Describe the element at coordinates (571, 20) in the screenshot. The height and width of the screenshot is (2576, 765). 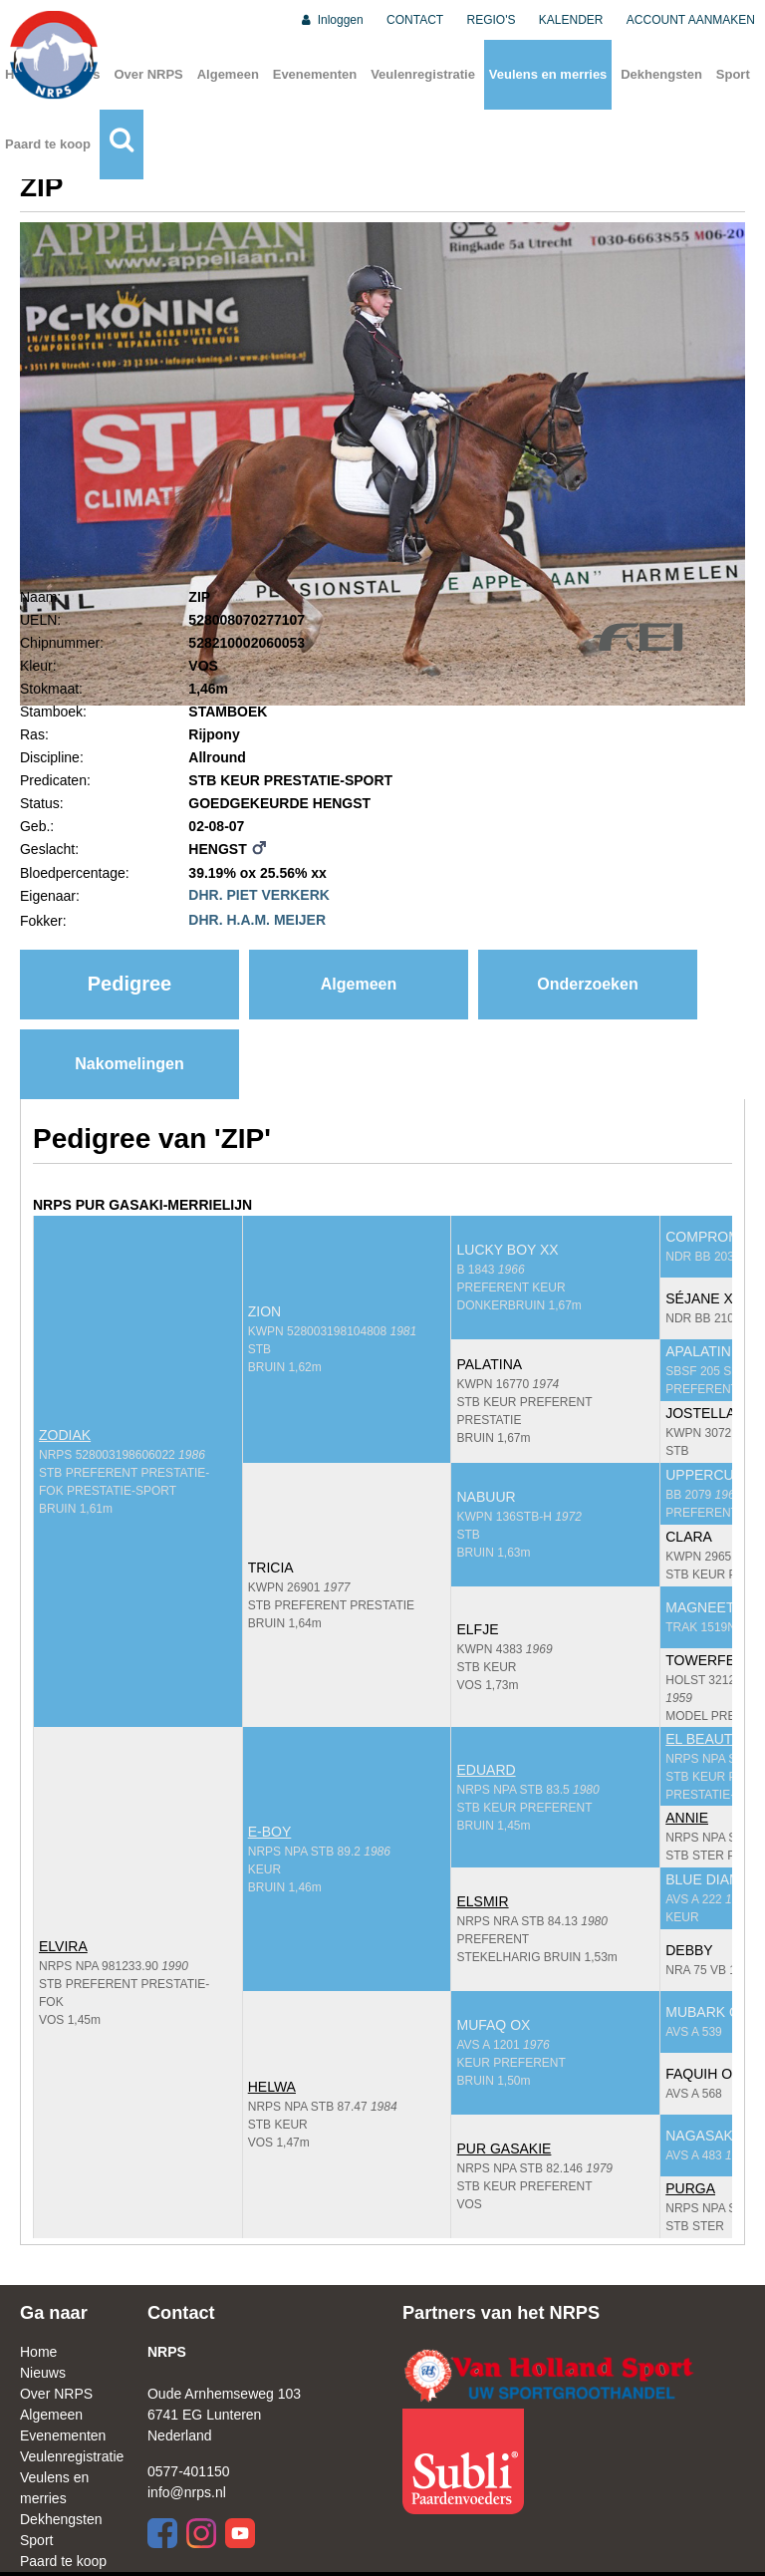
I see `KALENDER` at that location.